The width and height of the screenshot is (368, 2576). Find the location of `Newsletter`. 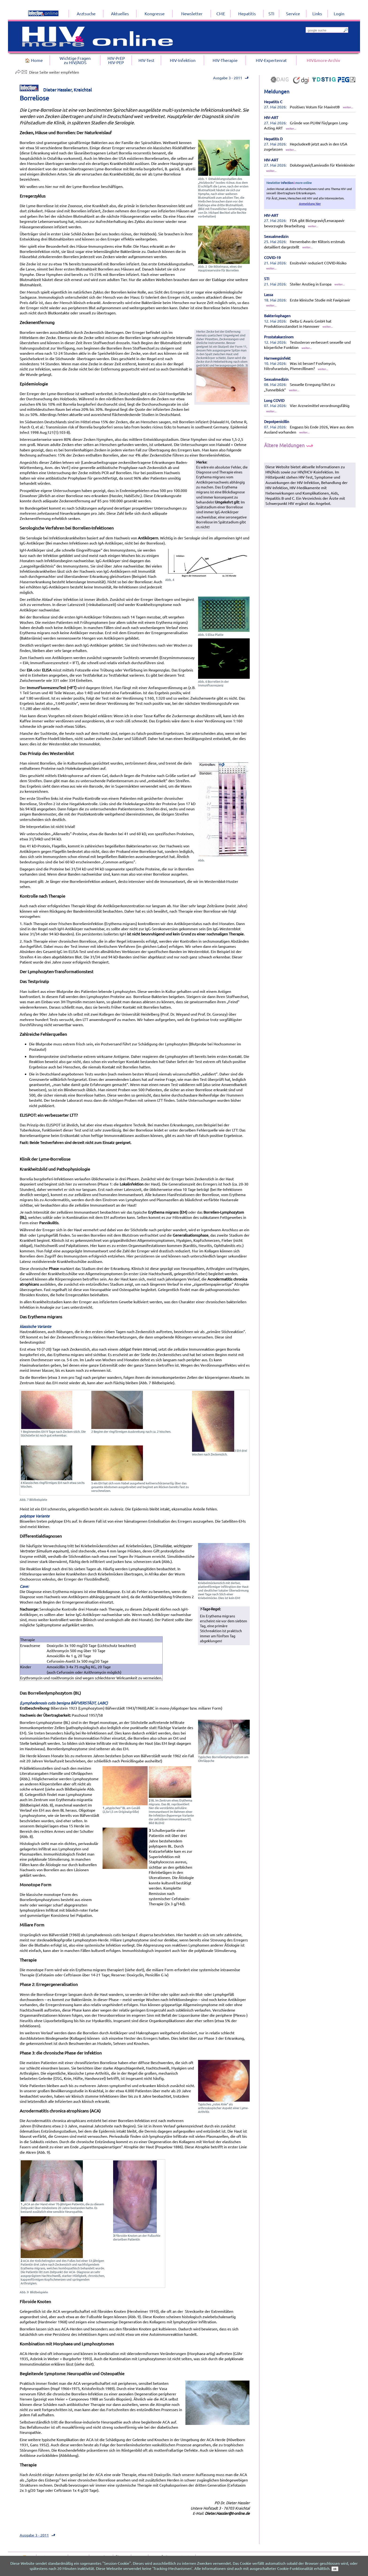

Newsletter is located at coordinates (192, 13).